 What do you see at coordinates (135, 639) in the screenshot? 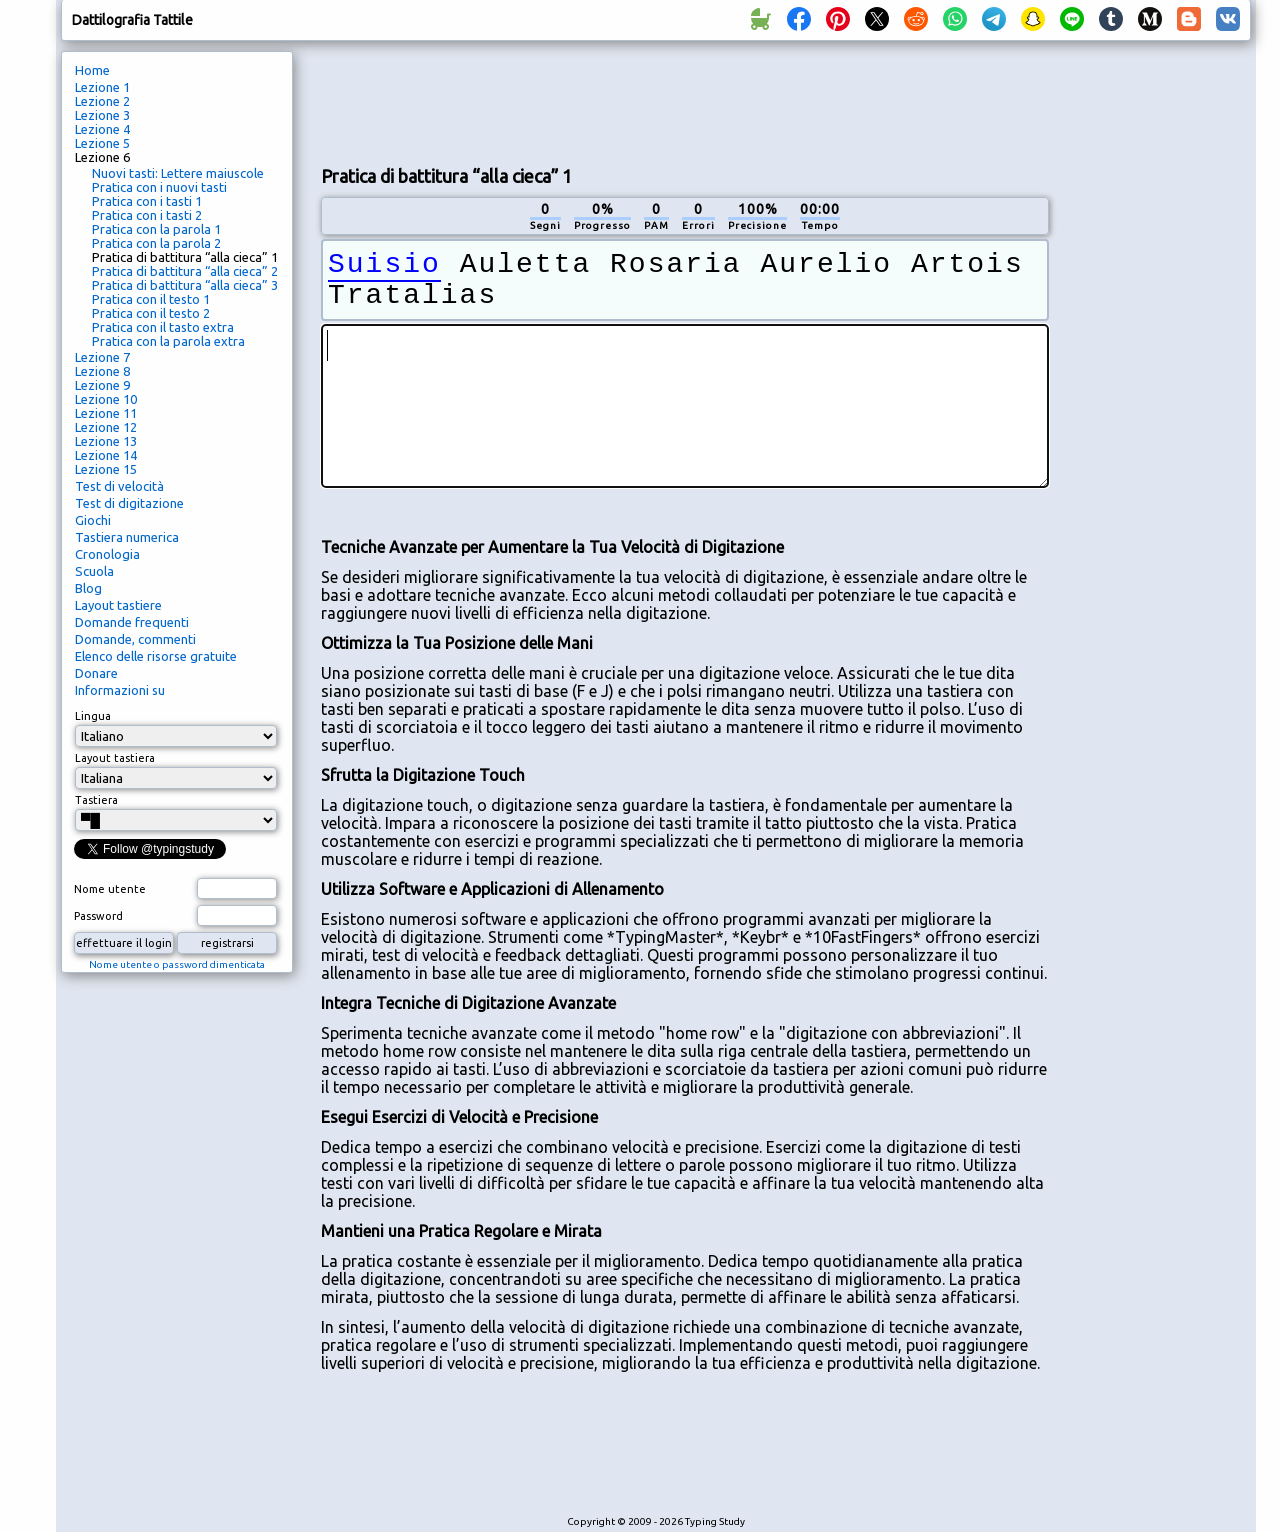
I see `Domande, commenti` at bounding box center [135, 639].